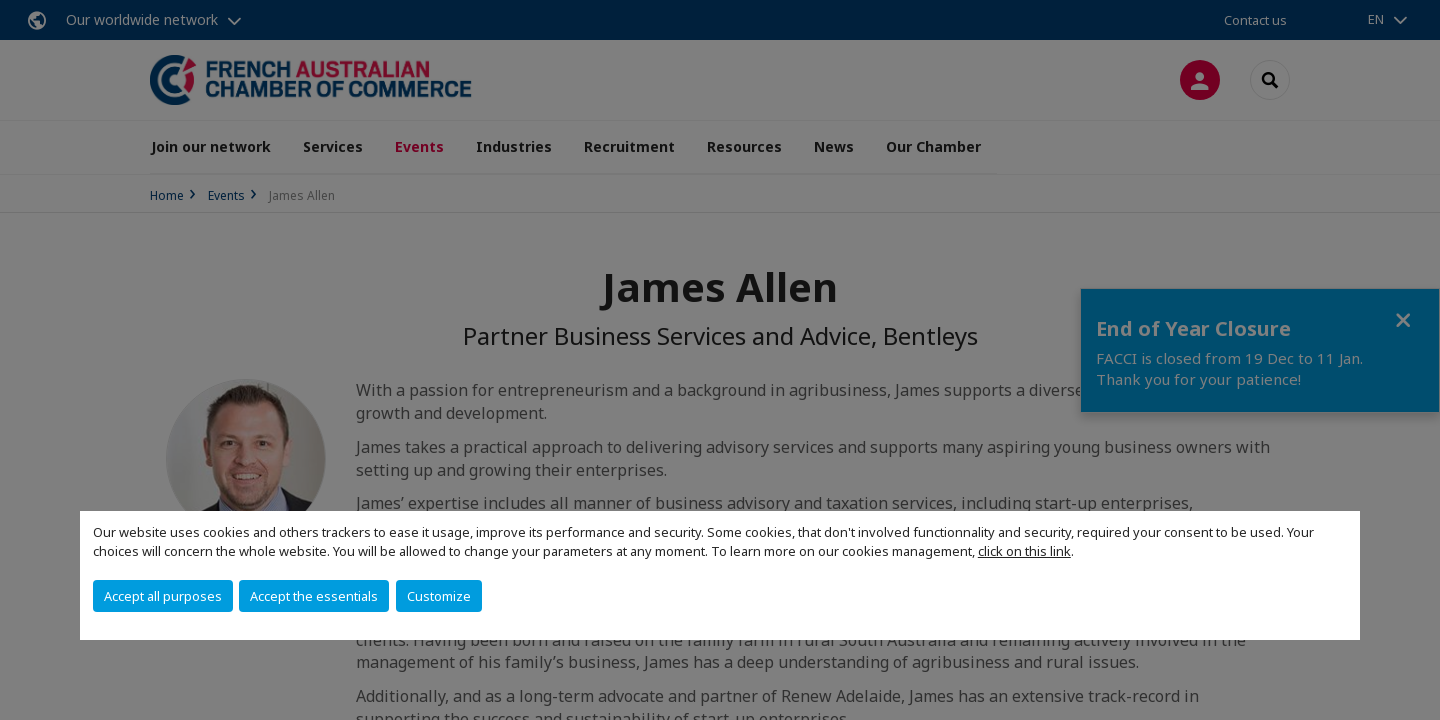 This screenshot has width=1440, height=720. I want to click on click on this link, so click(1024, 551).